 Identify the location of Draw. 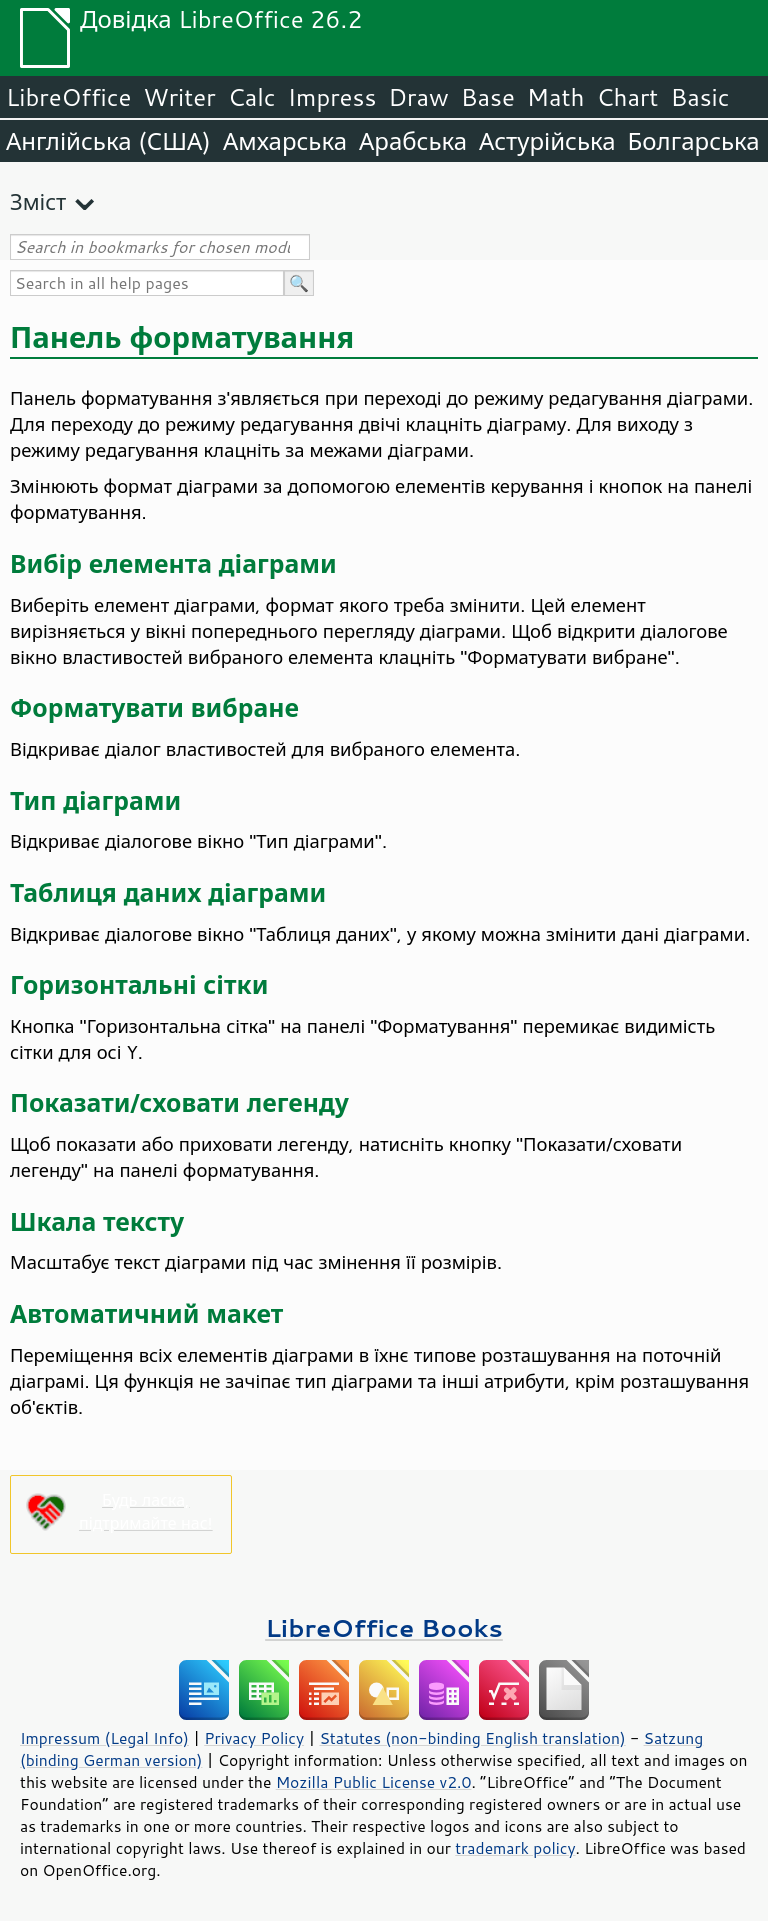
(418, 97).